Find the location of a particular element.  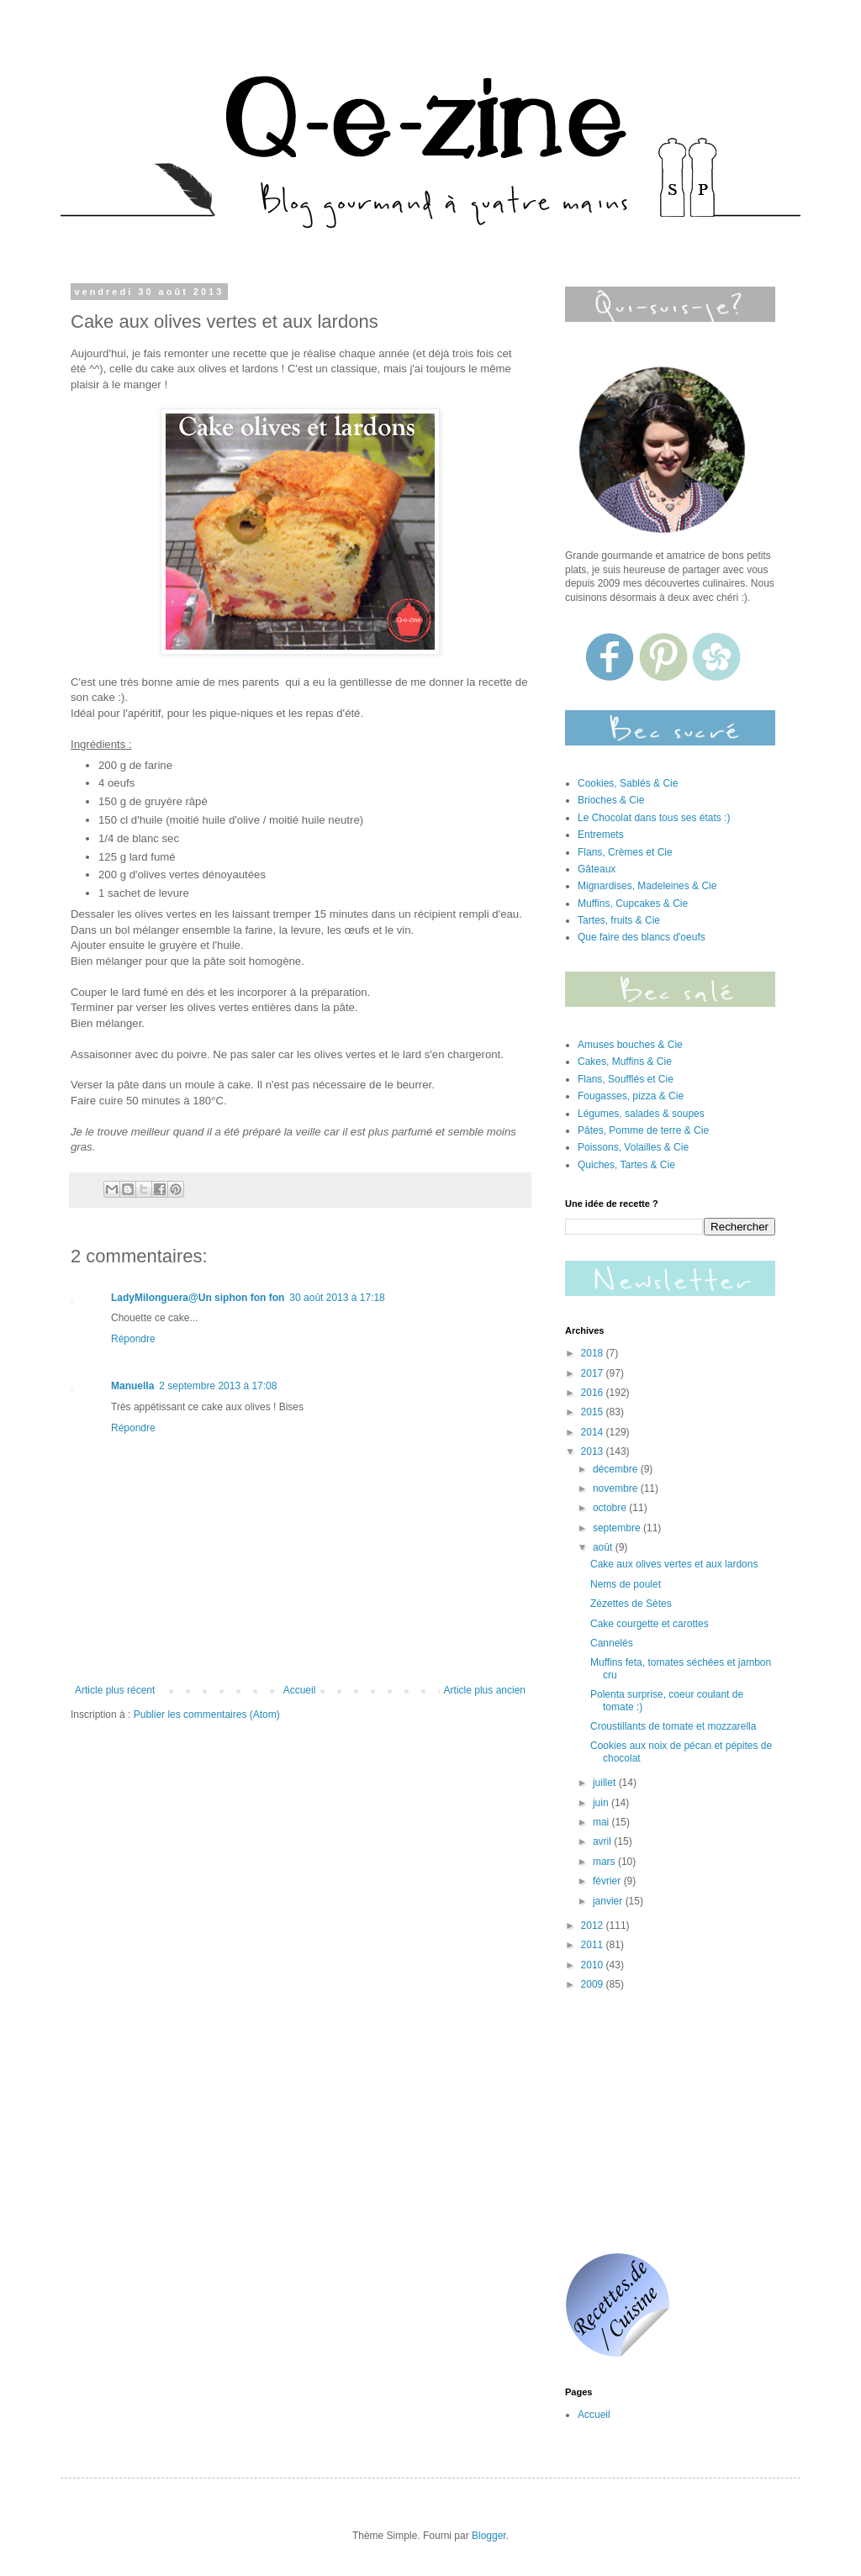

février is located at coordinates (608, 1881).